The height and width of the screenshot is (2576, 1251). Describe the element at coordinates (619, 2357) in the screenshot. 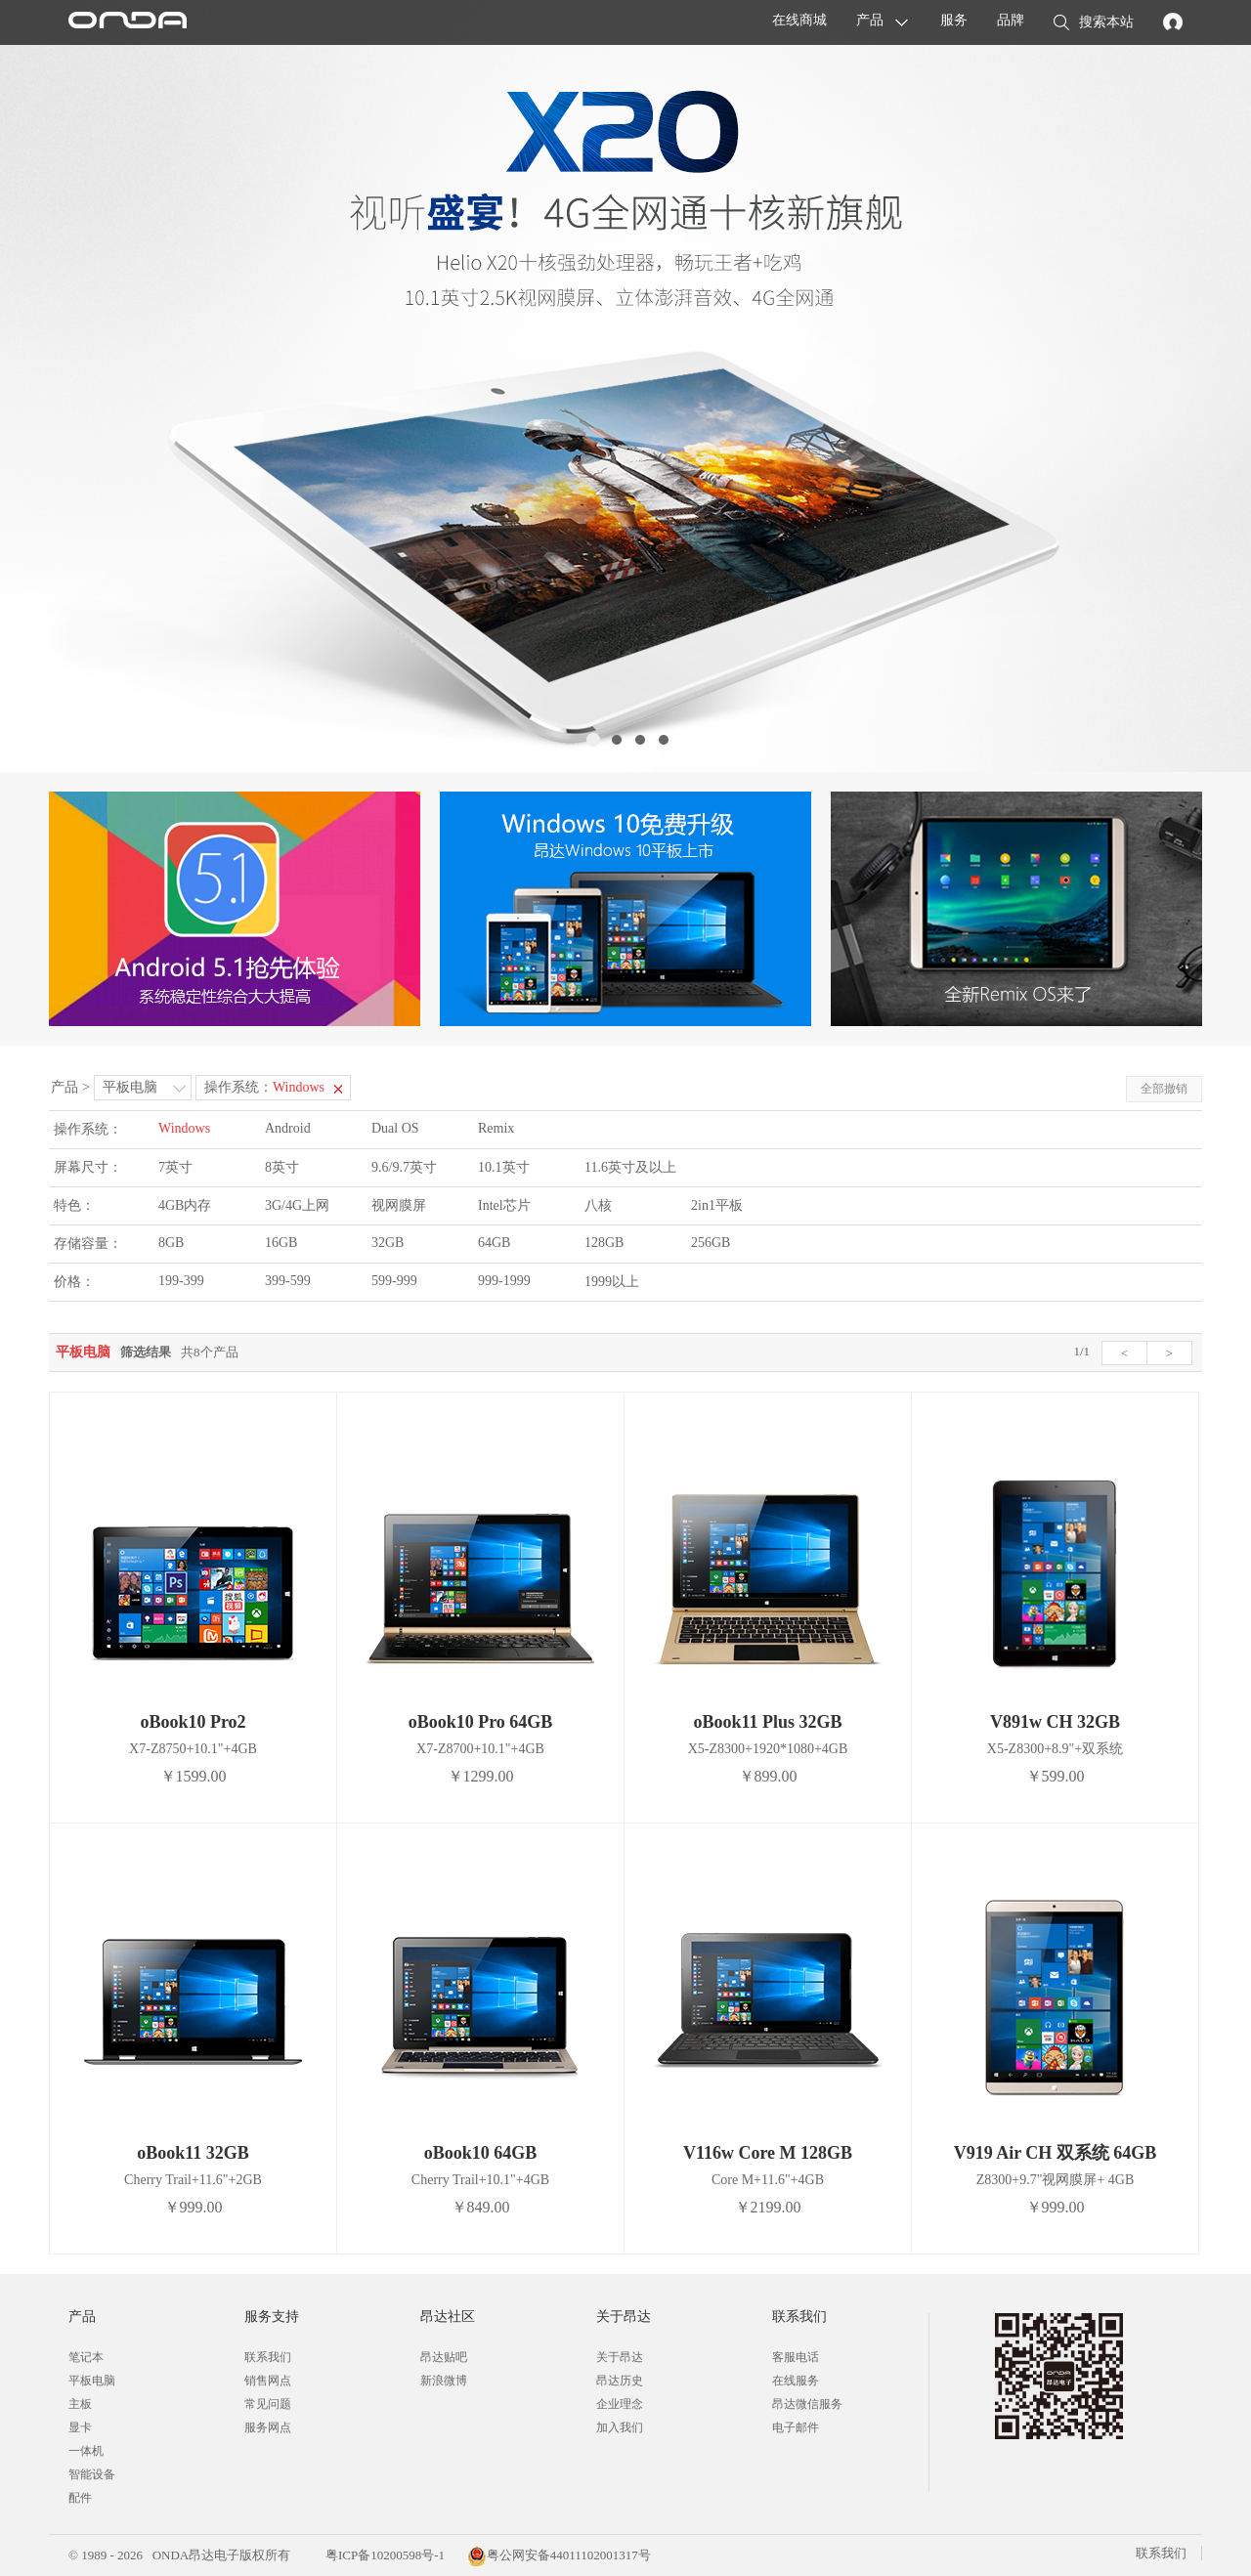

I see `关于昂达` at that location.